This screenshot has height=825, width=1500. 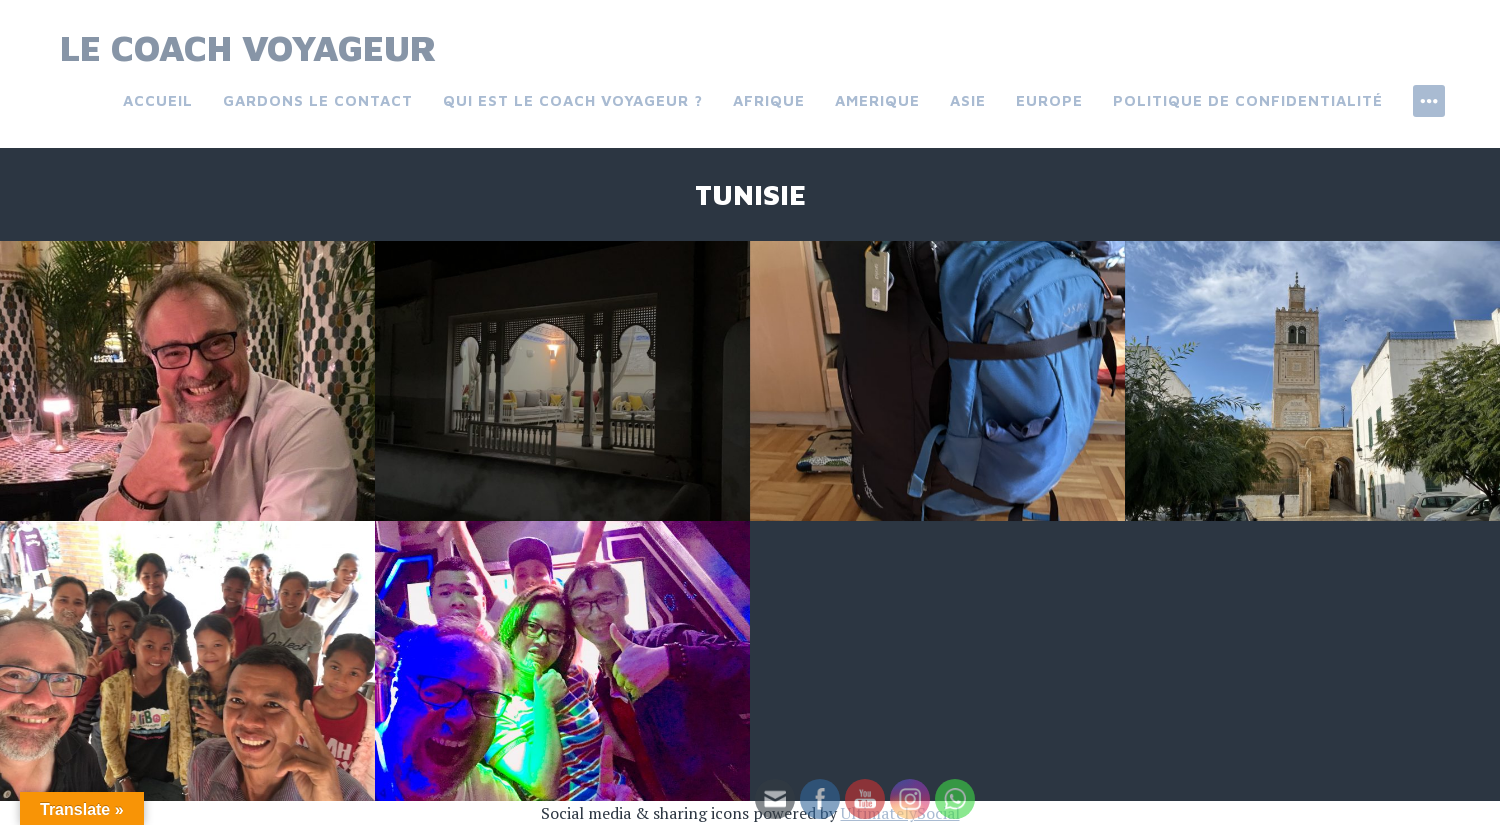 What do you see at coordinates (1049, 100) in the screenshot?
I see `Europe` at bounding box center [1049, 100].